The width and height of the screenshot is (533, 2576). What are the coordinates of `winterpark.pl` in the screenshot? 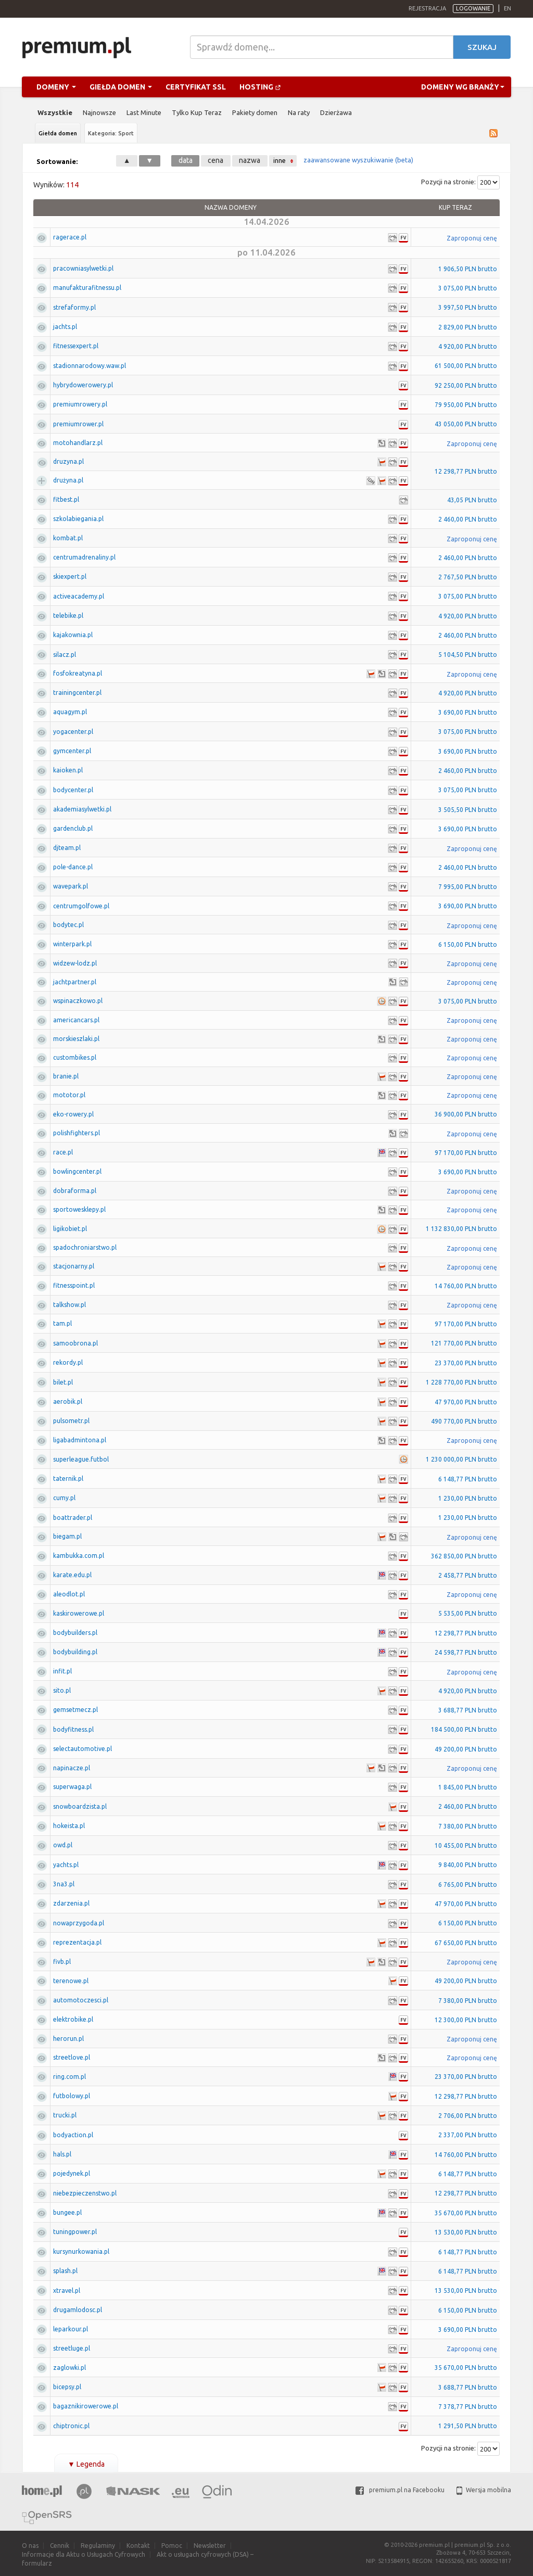 It's located at (72, 944).